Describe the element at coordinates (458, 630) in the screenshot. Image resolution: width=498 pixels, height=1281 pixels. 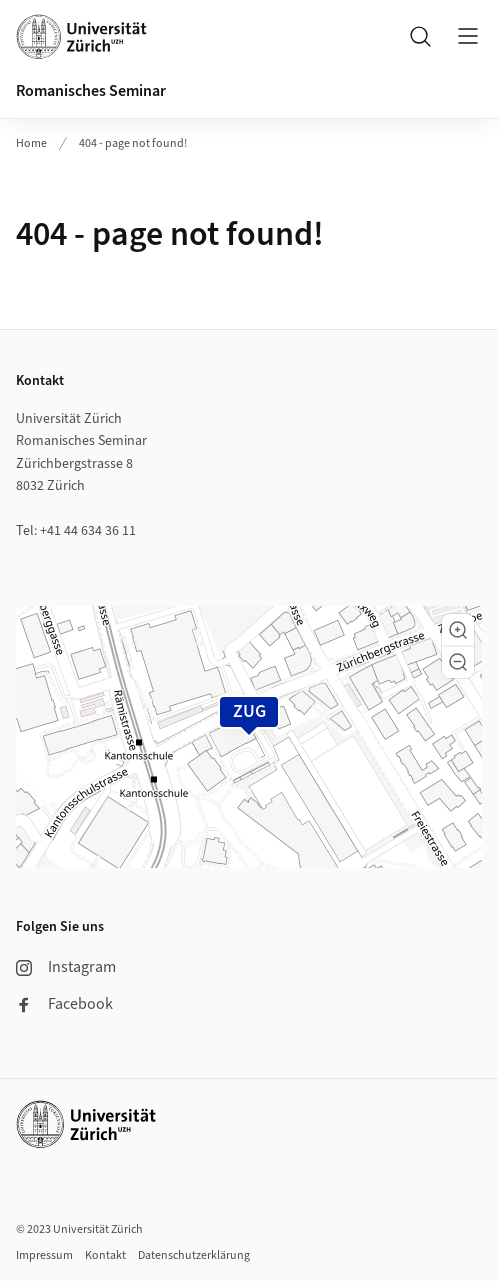
I see `[button]` at that location.